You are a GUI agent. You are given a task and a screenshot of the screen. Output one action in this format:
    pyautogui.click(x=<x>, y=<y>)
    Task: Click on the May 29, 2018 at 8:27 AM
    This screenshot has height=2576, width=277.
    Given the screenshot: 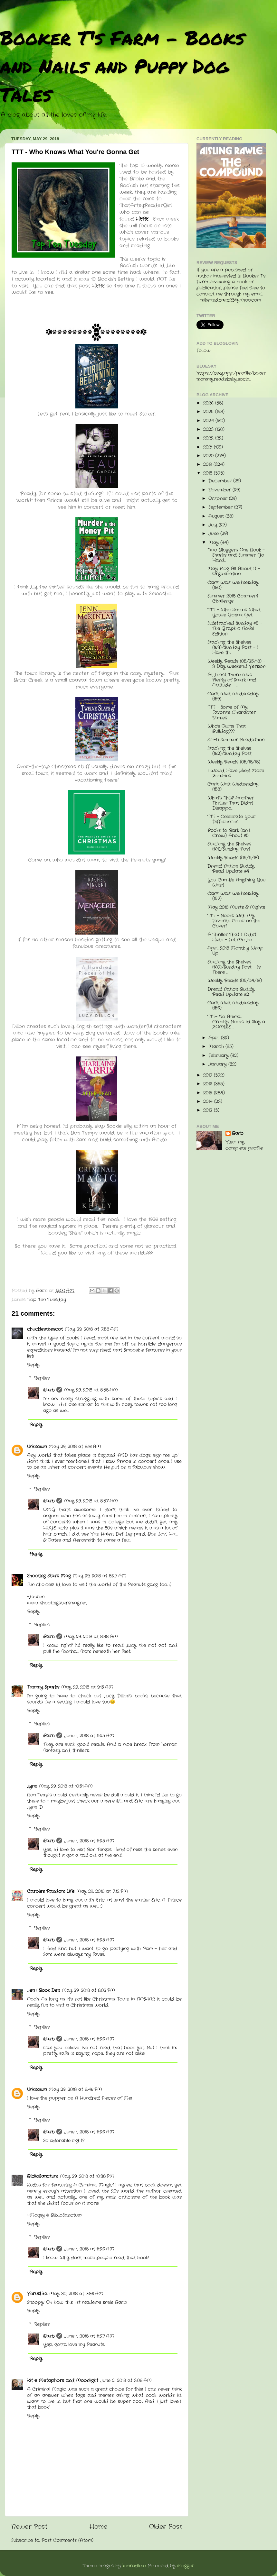 What is the action you would take?
    pyautogui.click(x=100, y=1576)
    